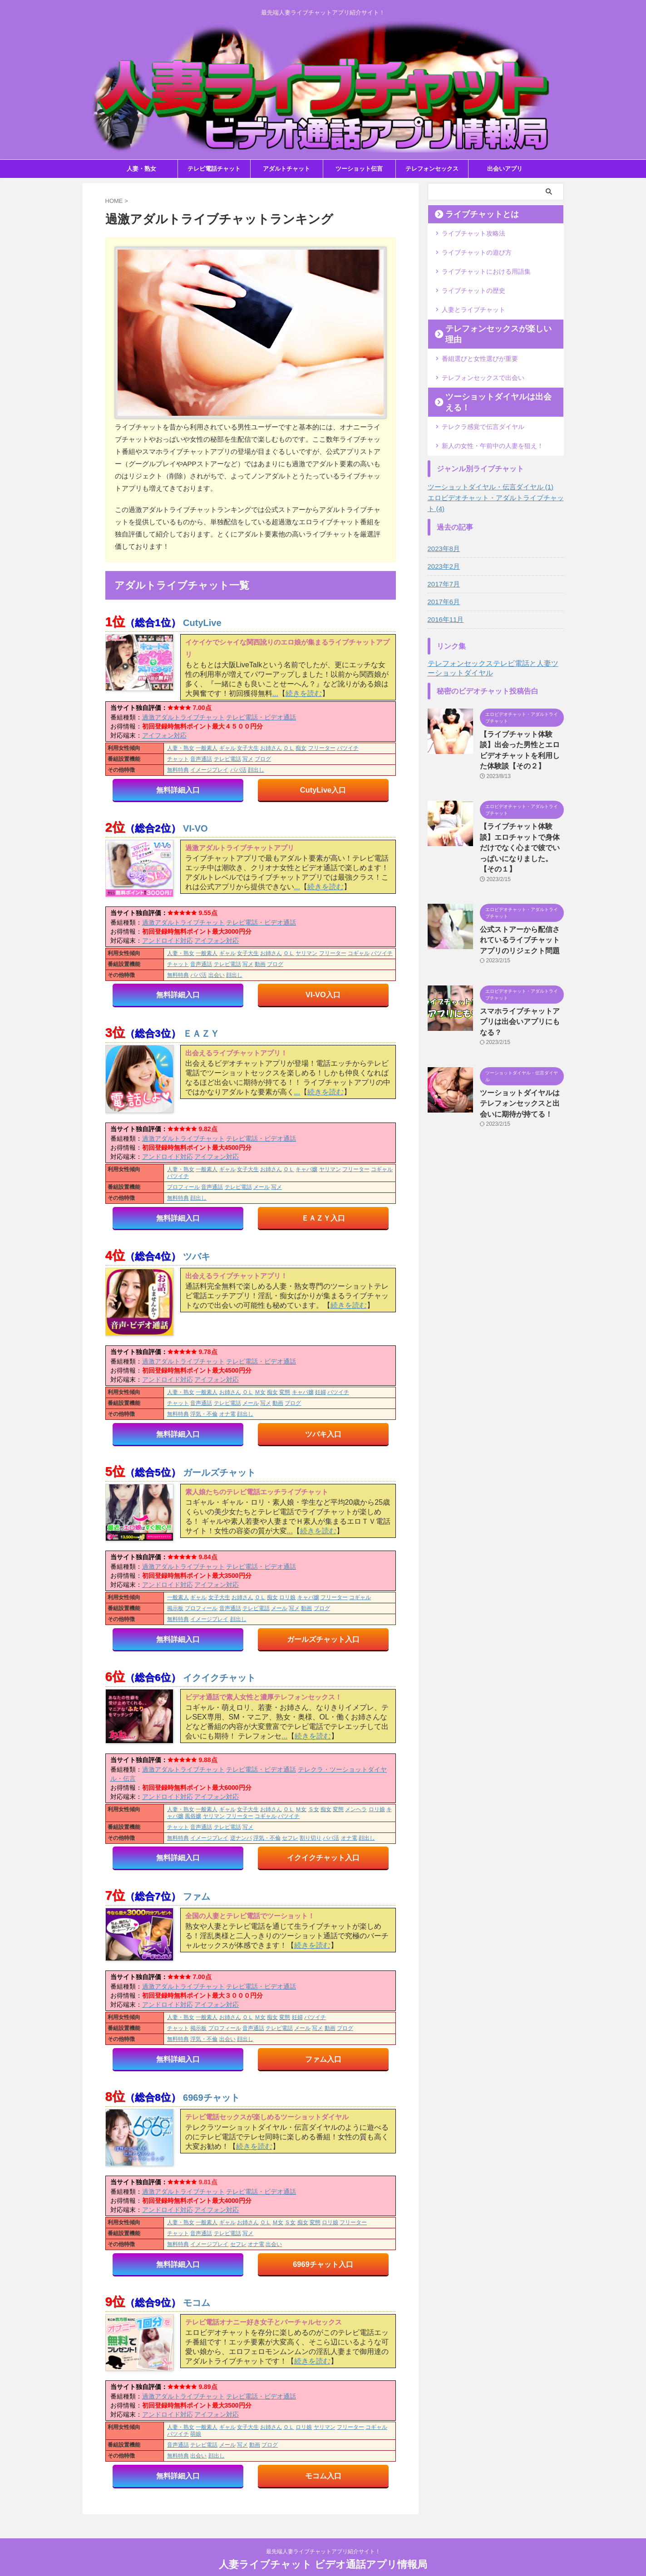 This screenshot has height=2576, width=646. I want to click on テレビ電話・ビデオ通話, so click(261, 717).